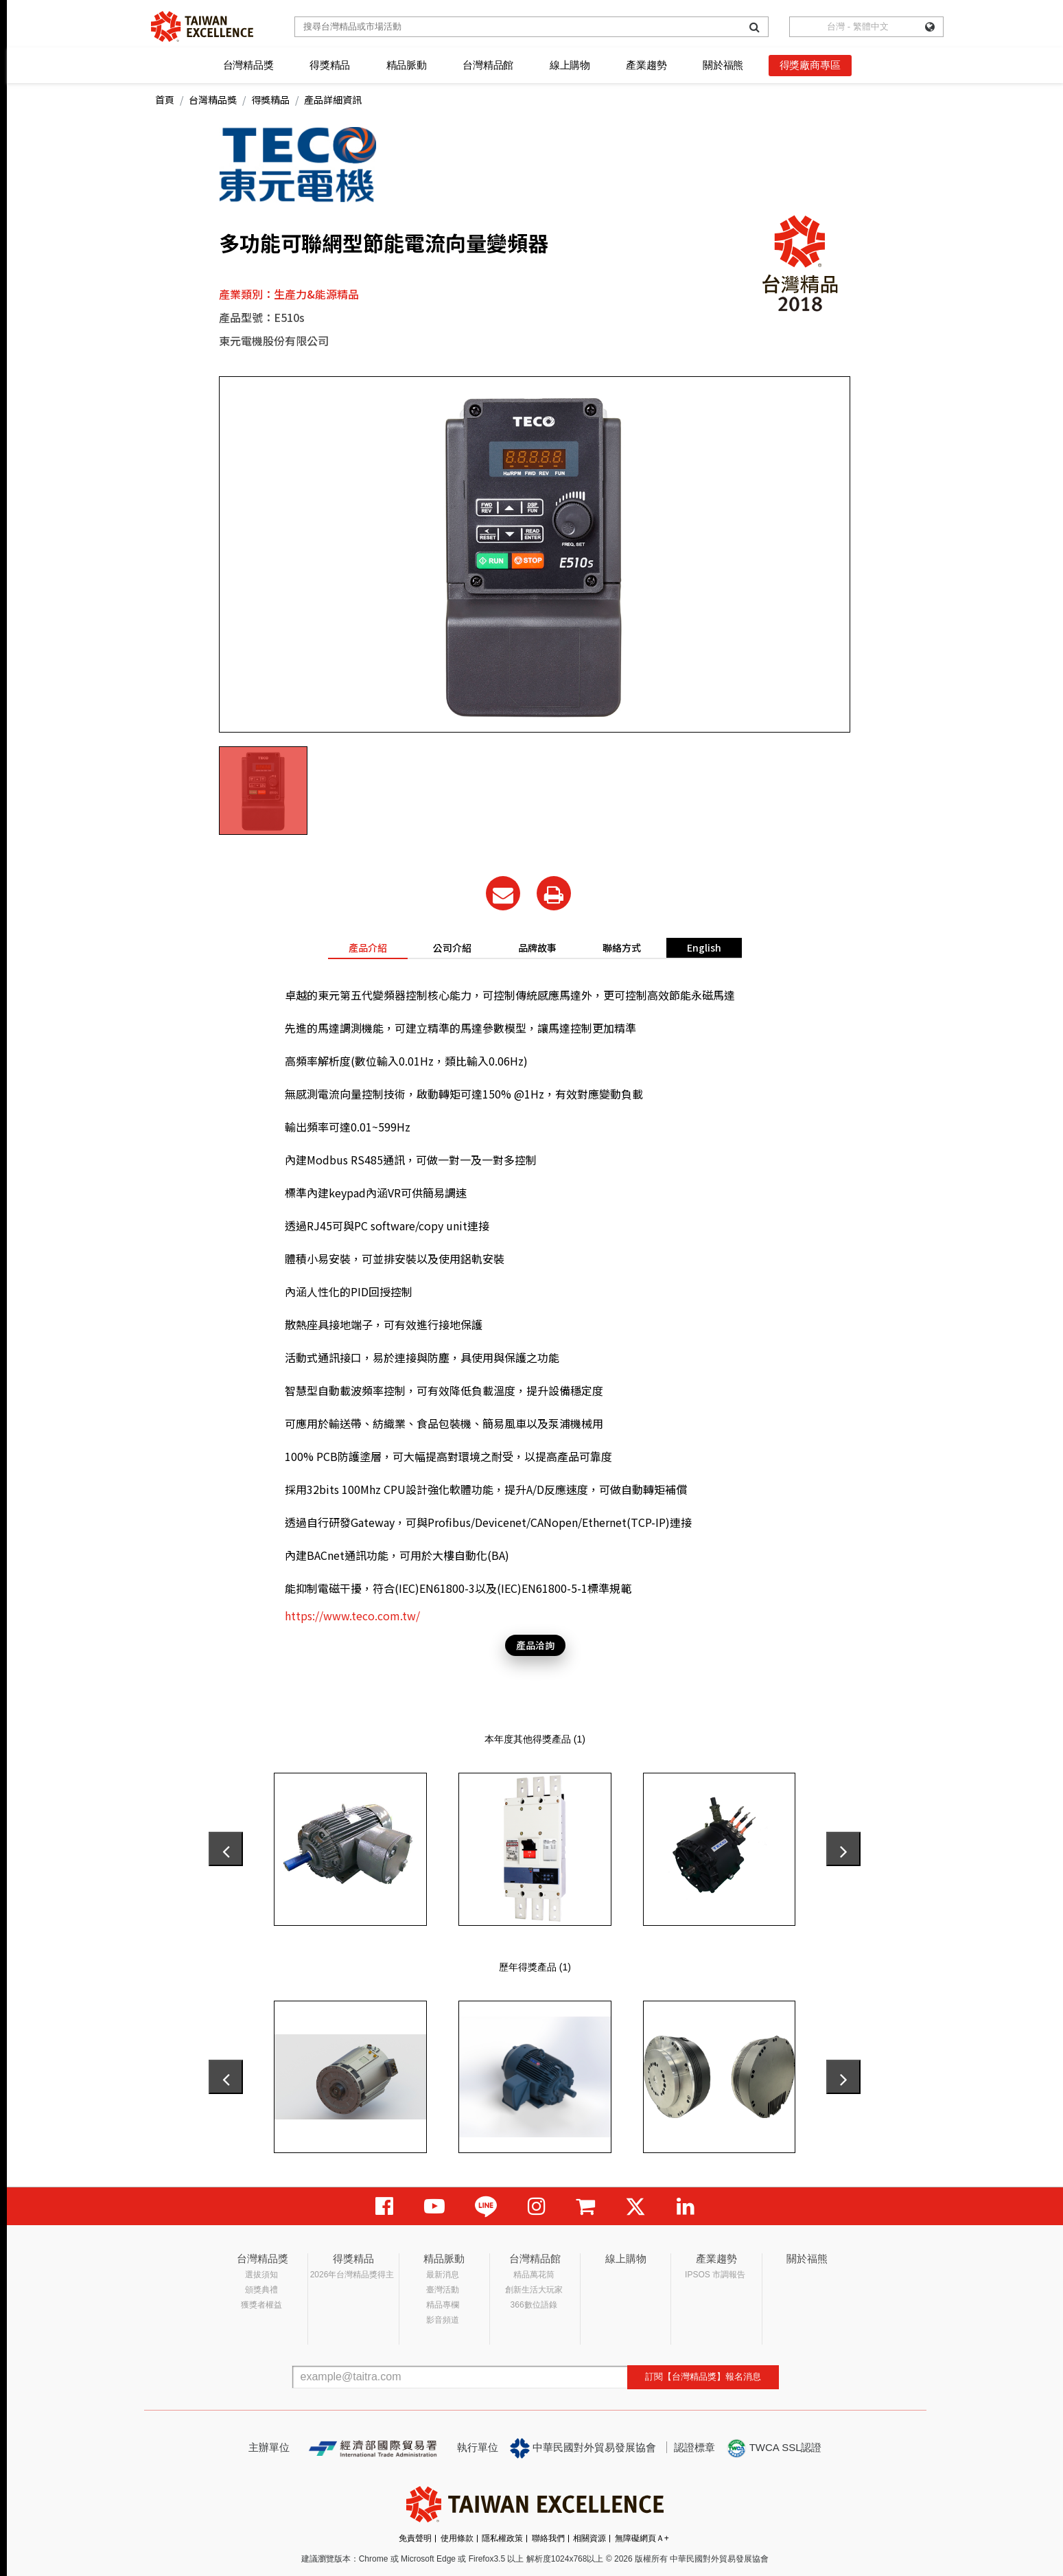 This screenshot has height=2576, width=1063. I want to click on 精品脈動, so click(406, 65).